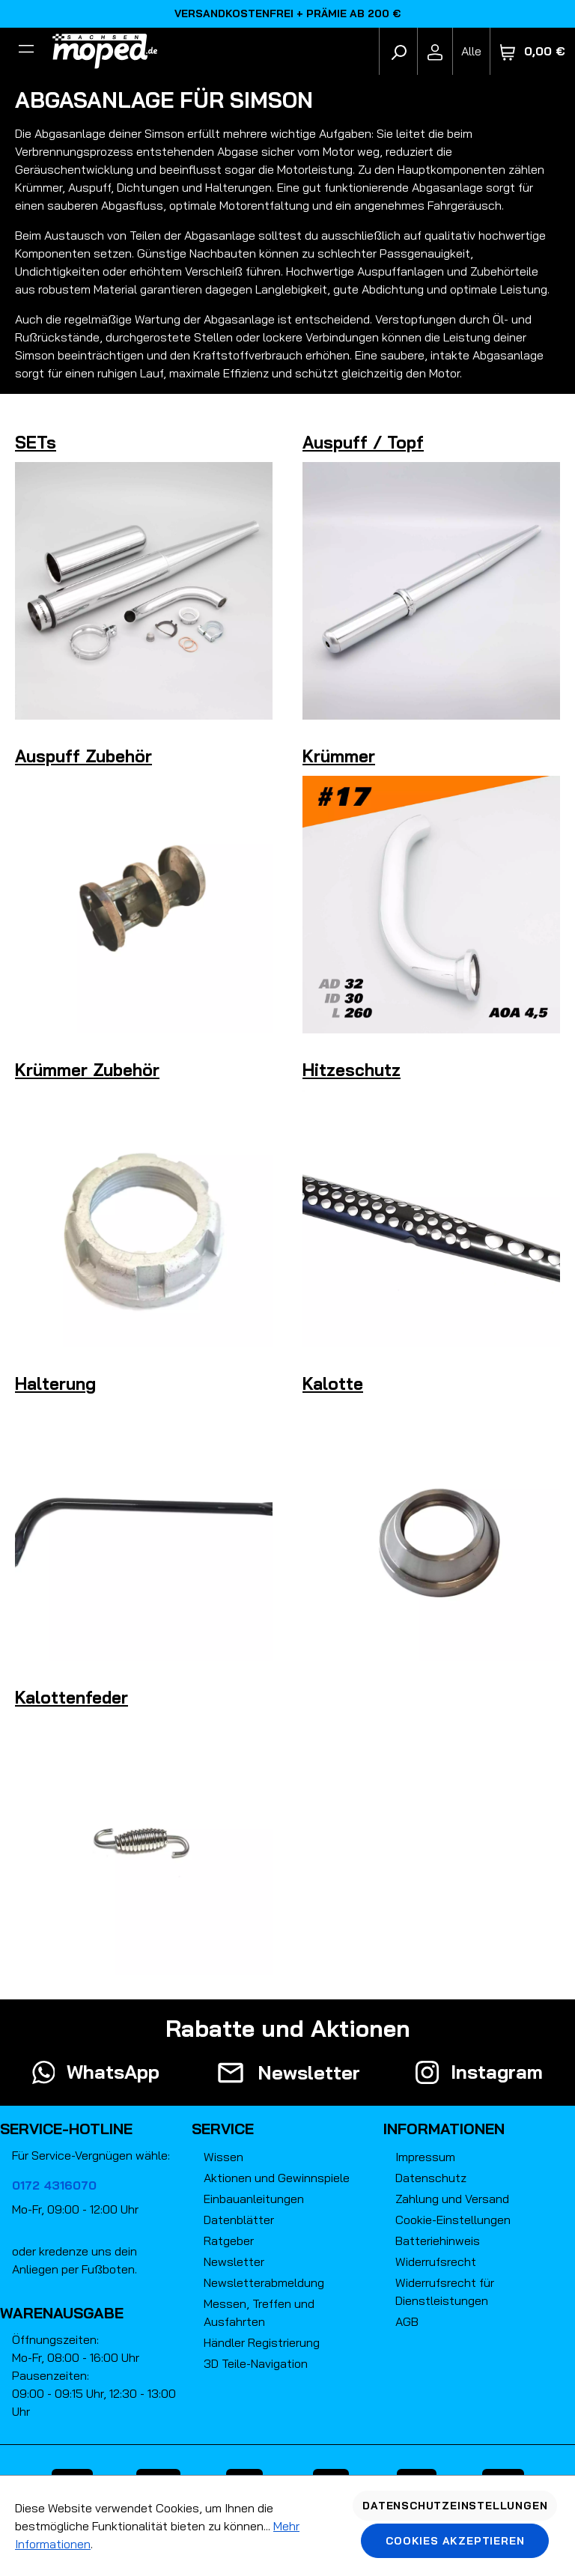  What do you see at coordinates (435, 51) in the screenshot?
I see `[Ihr Konto]` at bounding box center [435, 51].